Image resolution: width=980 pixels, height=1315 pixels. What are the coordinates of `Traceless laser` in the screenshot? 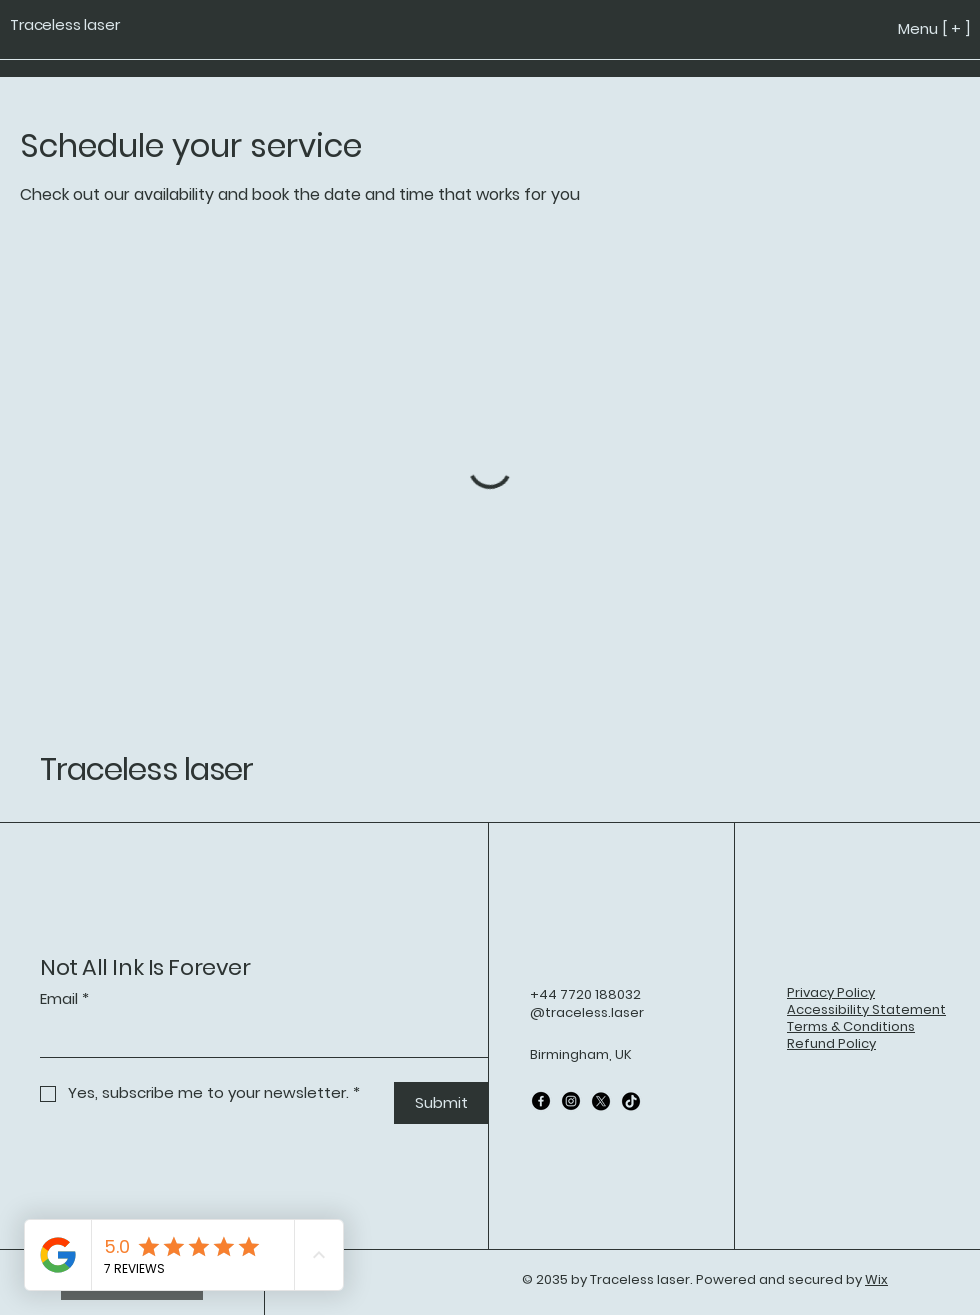 It's located at (146, 769).